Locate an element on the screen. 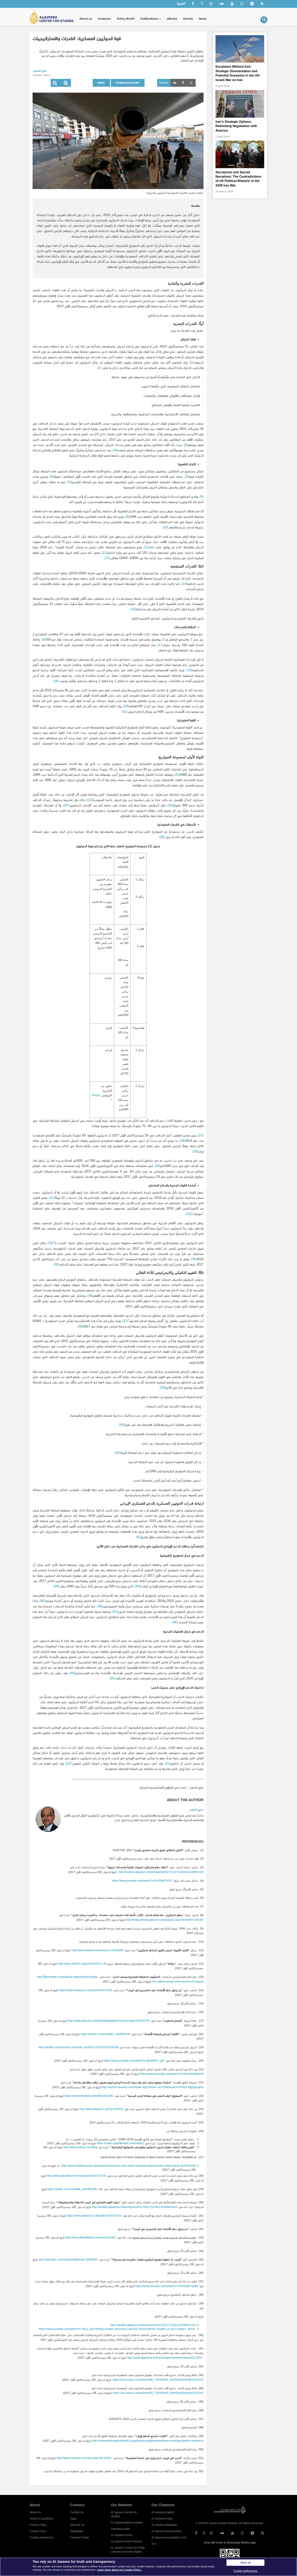  drone is located at coordinates (190, 2328).